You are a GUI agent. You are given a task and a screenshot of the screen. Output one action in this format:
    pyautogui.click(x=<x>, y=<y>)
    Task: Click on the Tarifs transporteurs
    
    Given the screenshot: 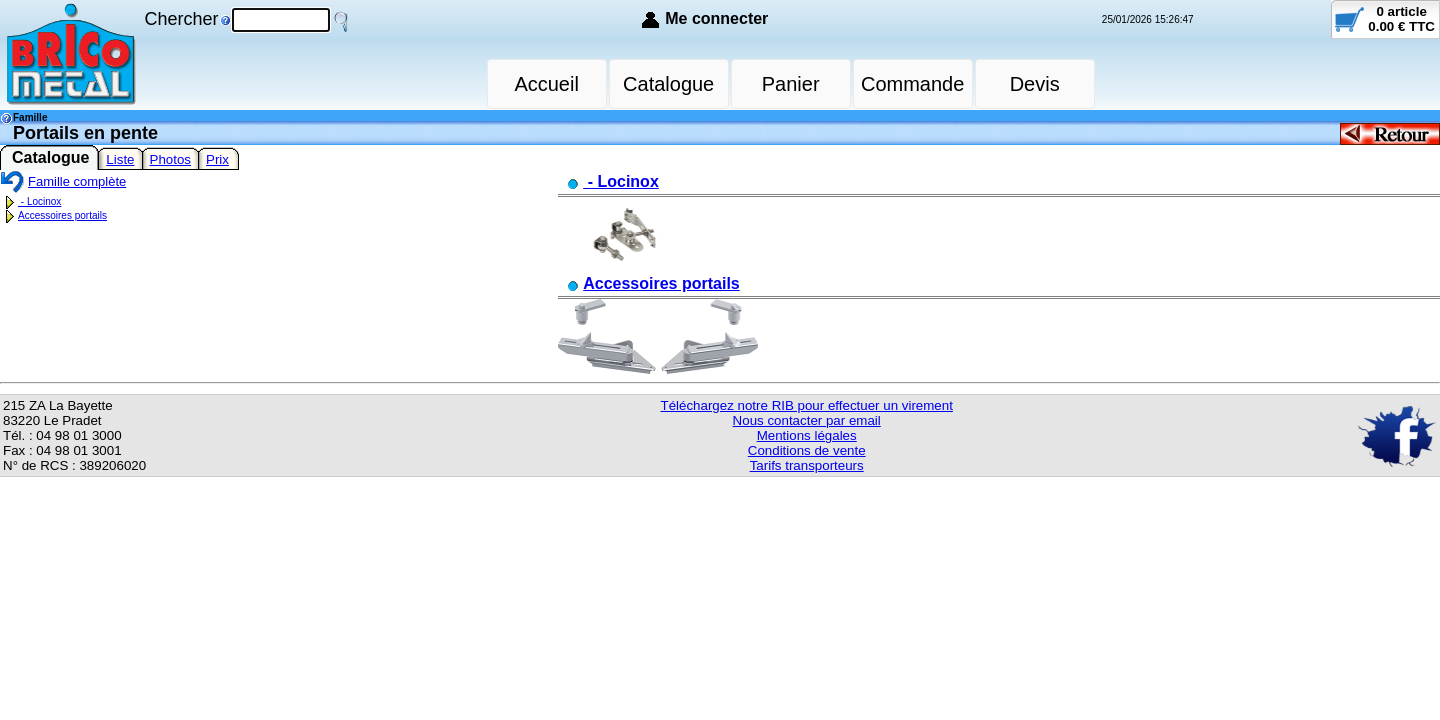 What is the action you would take?
    pyautogui.click(x=807, y=465)
    